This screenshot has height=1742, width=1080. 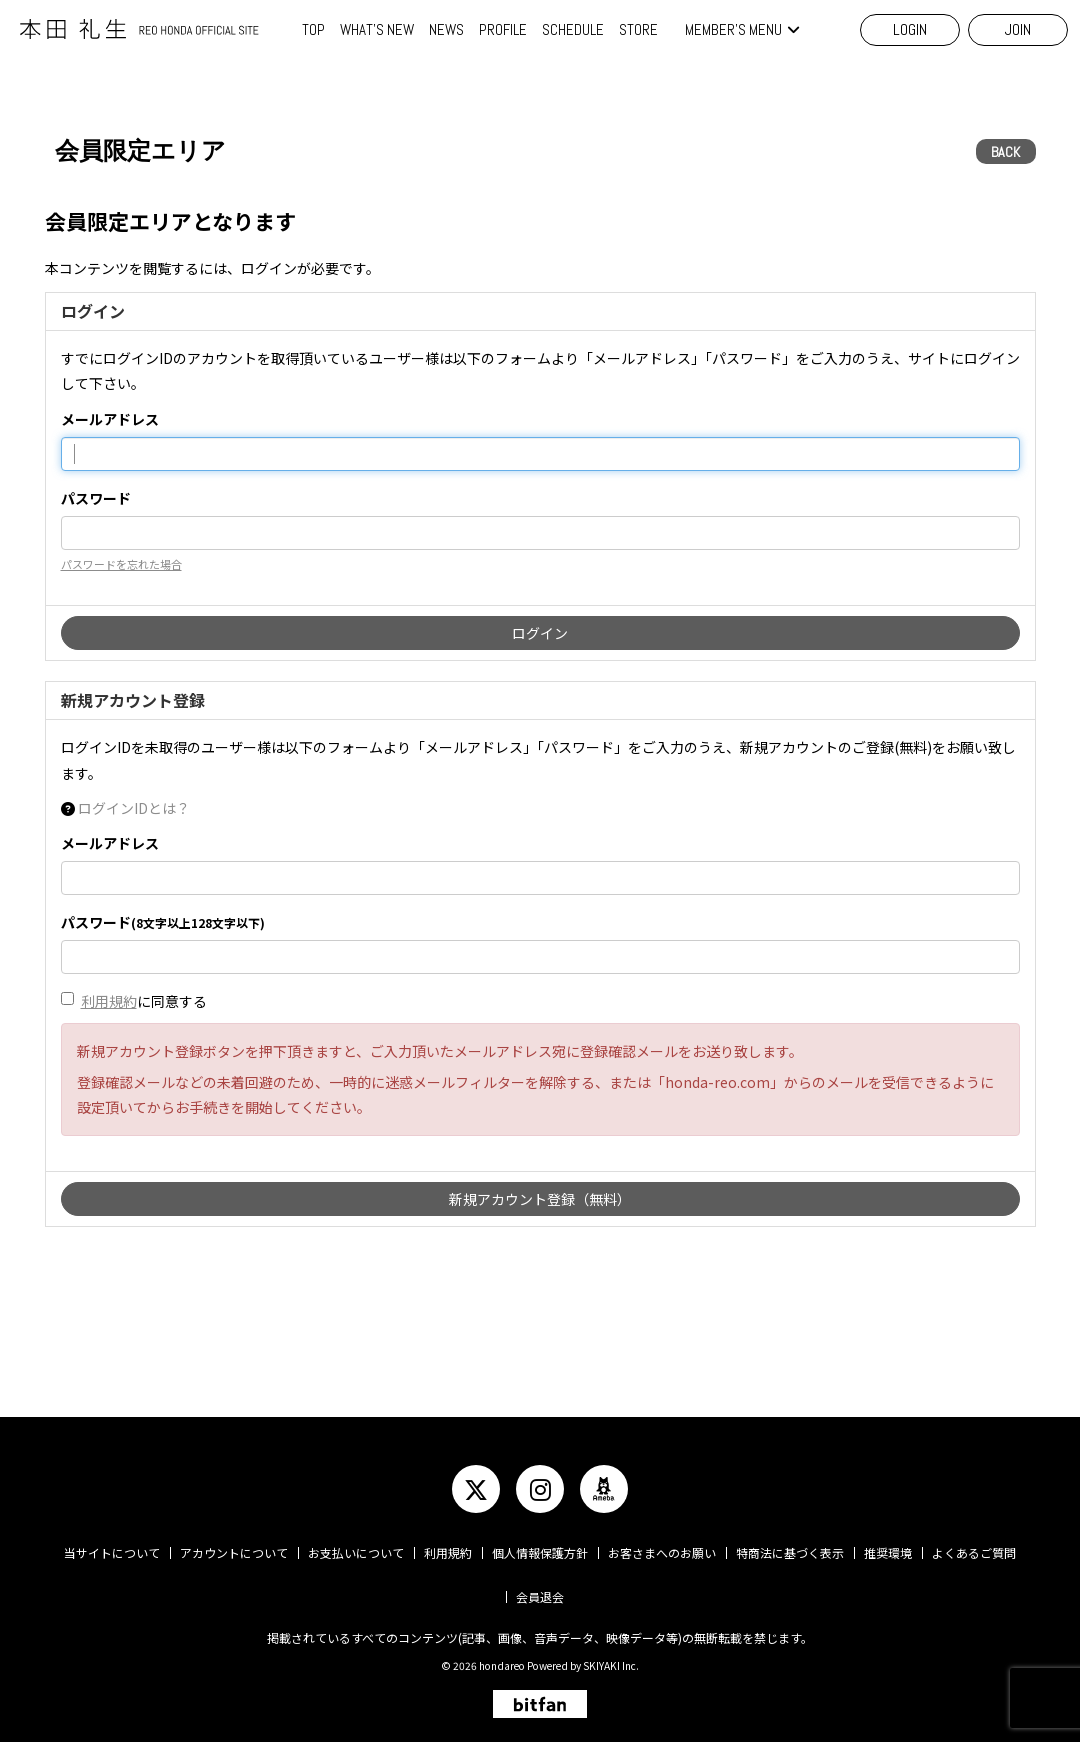 What do you see at coordinates (112, 1552) in the screenshot?
I see `当サイトについて` at bounding box center [112, 1552].